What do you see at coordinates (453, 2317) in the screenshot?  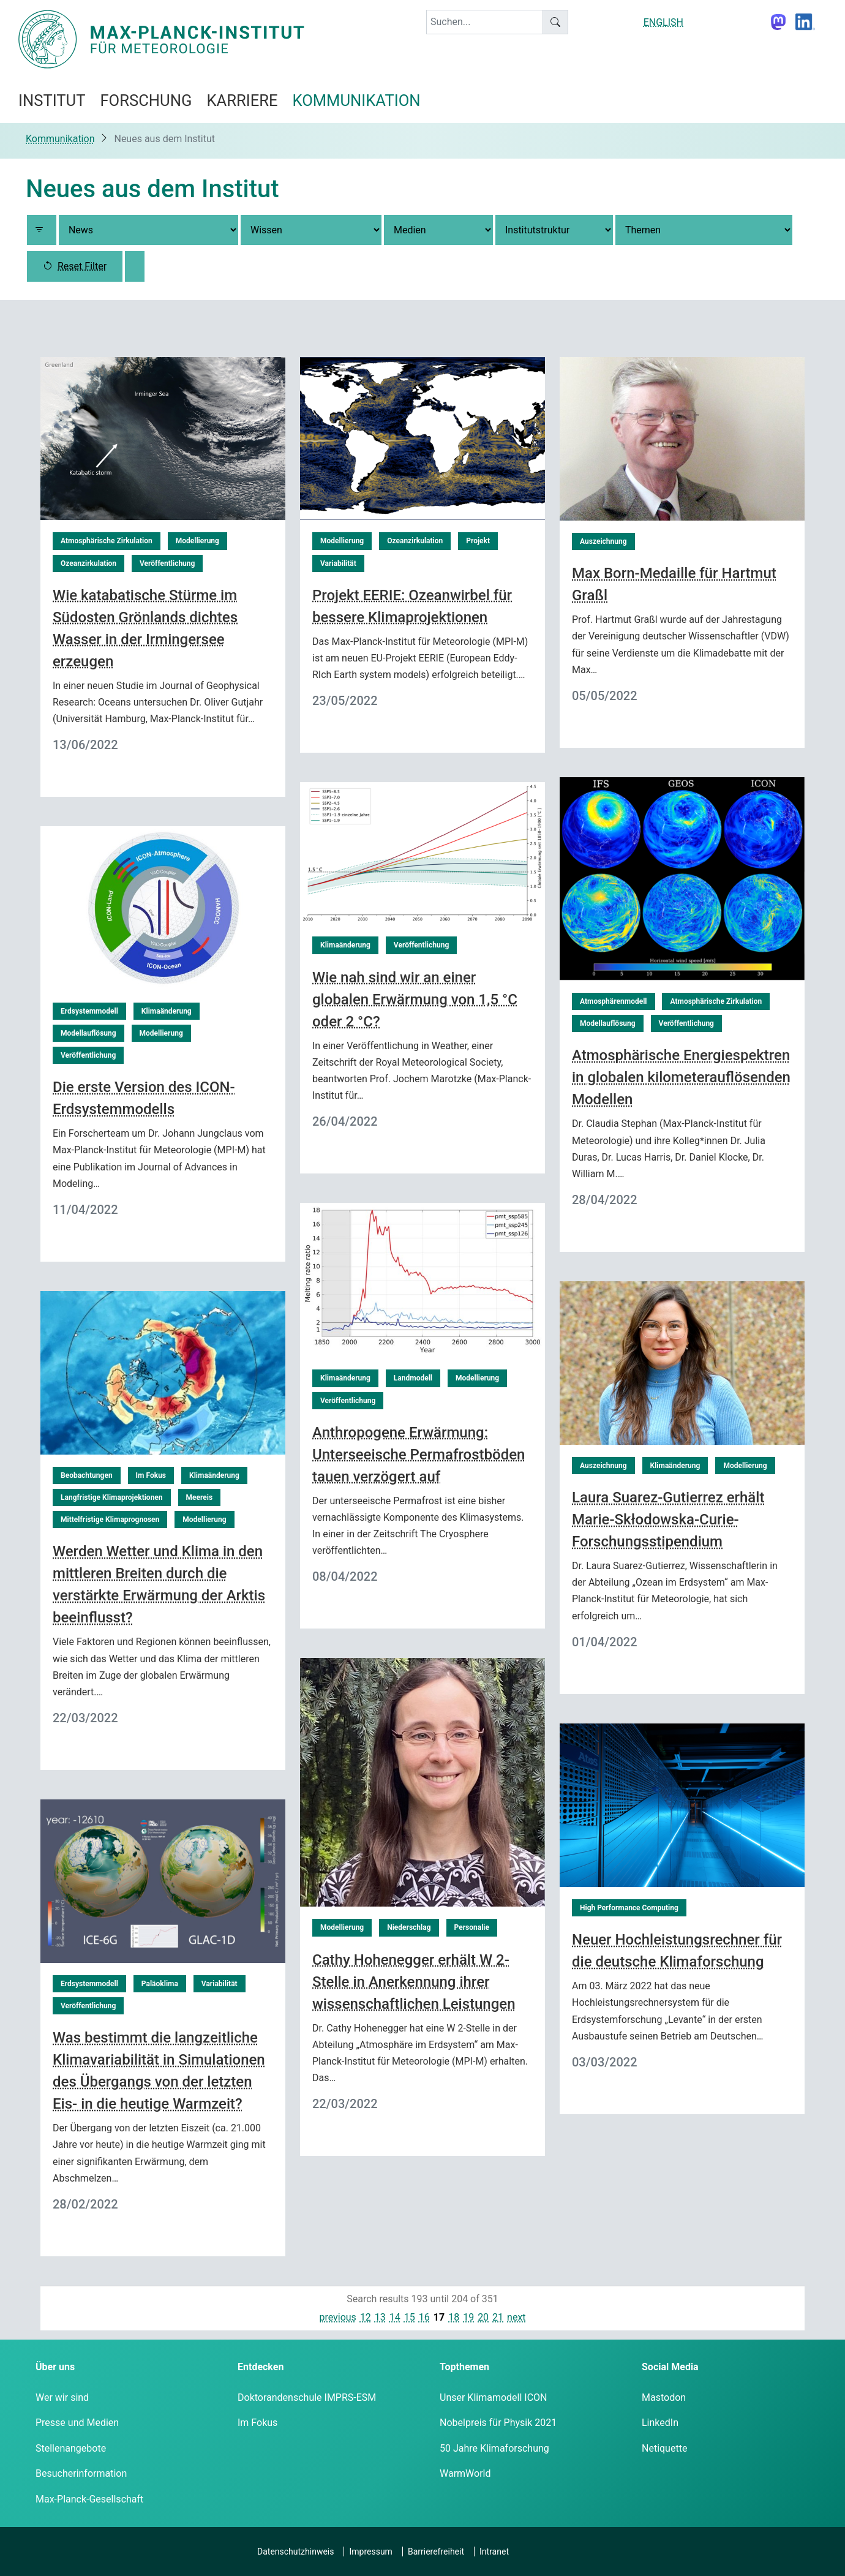 I see `18` at bounding box center [453, 2317].